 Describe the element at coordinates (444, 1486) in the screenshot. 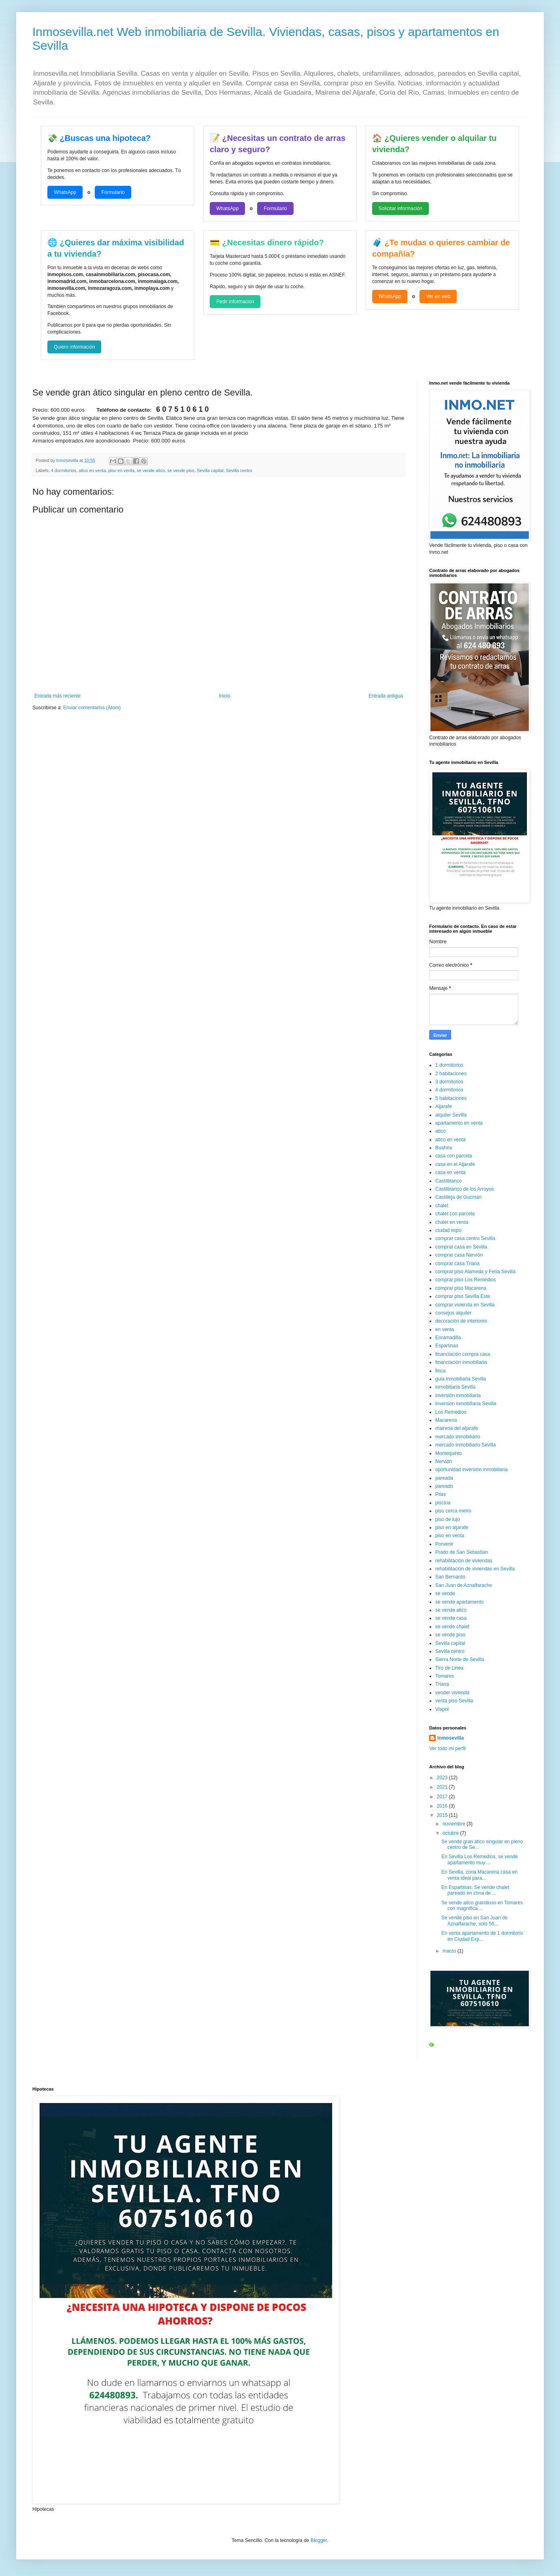

I see `pareado` at that location.